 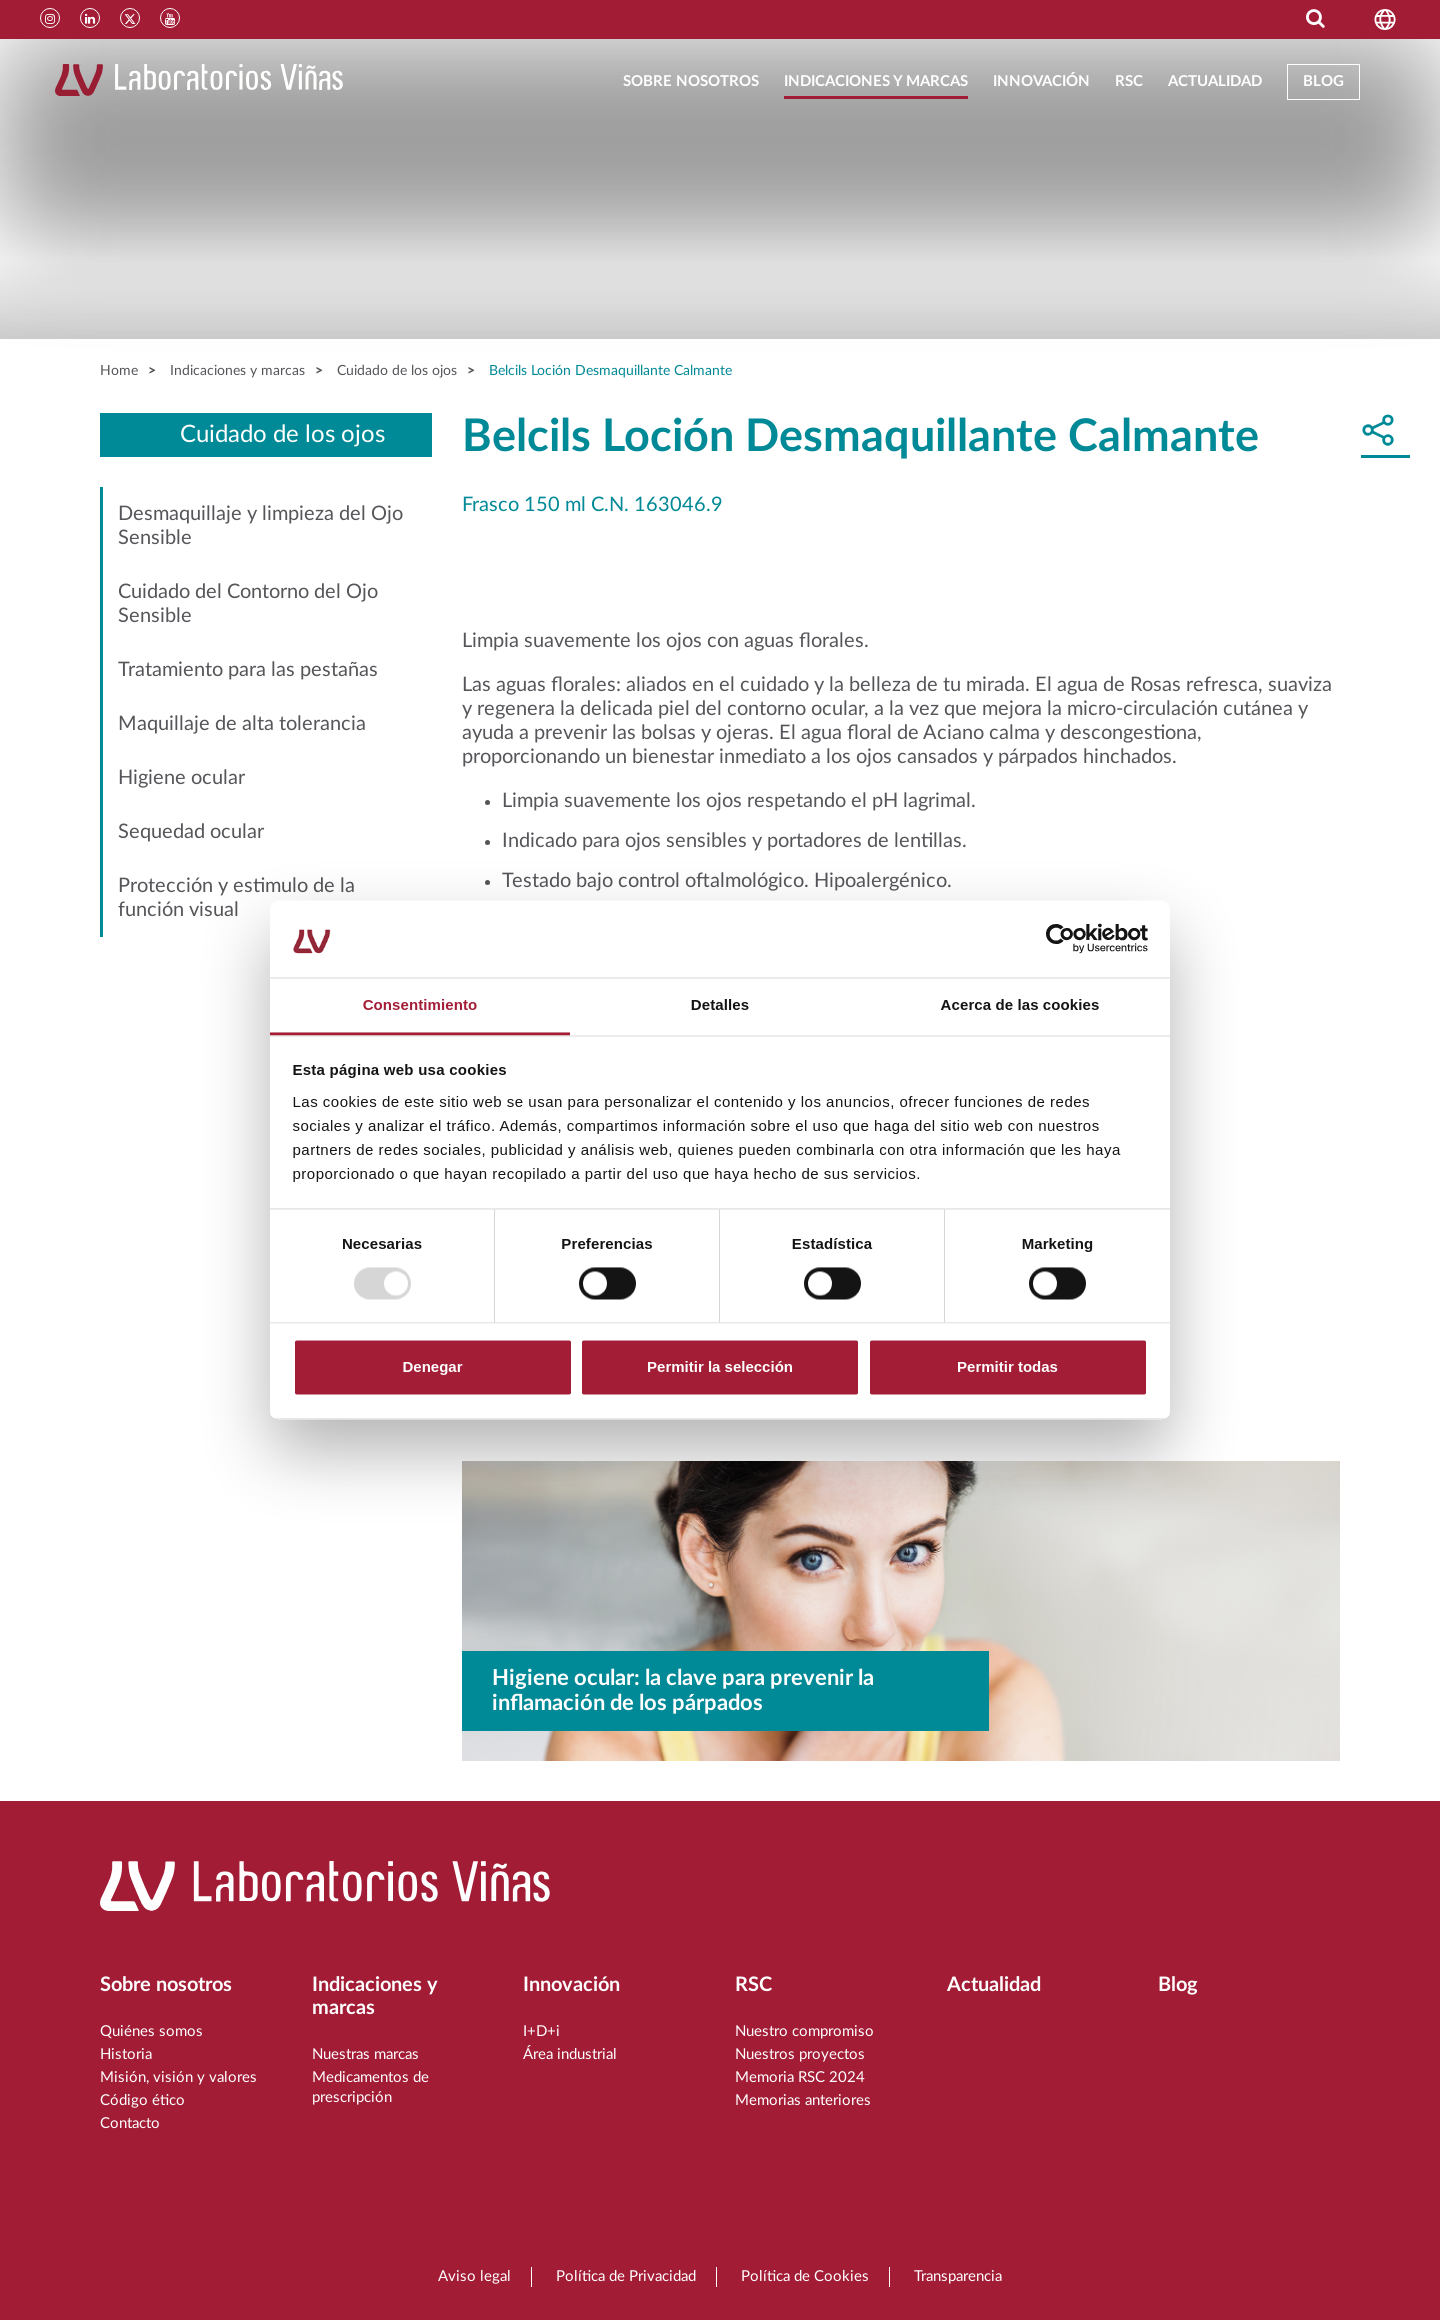 What do you see at coordinates (803, 2100) in the screenshot?
I see `Memorias anteriores` at bounding box center [803, 2100].